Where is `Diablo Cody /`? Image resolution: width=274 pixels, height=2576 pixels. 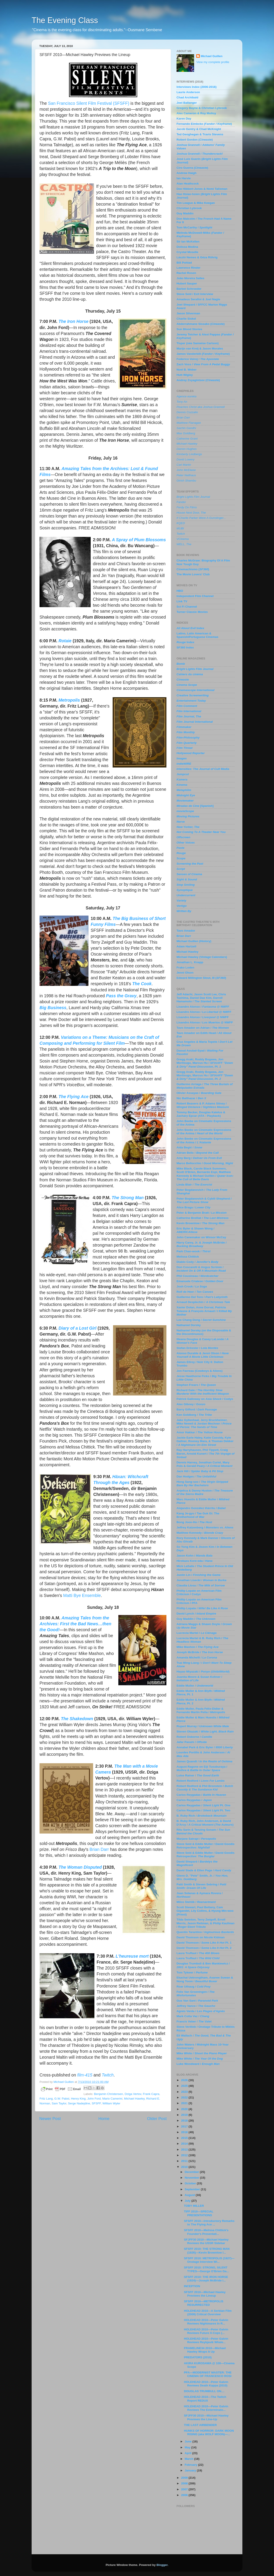
Diablo Cody / is located at coordinates (197, 1262).